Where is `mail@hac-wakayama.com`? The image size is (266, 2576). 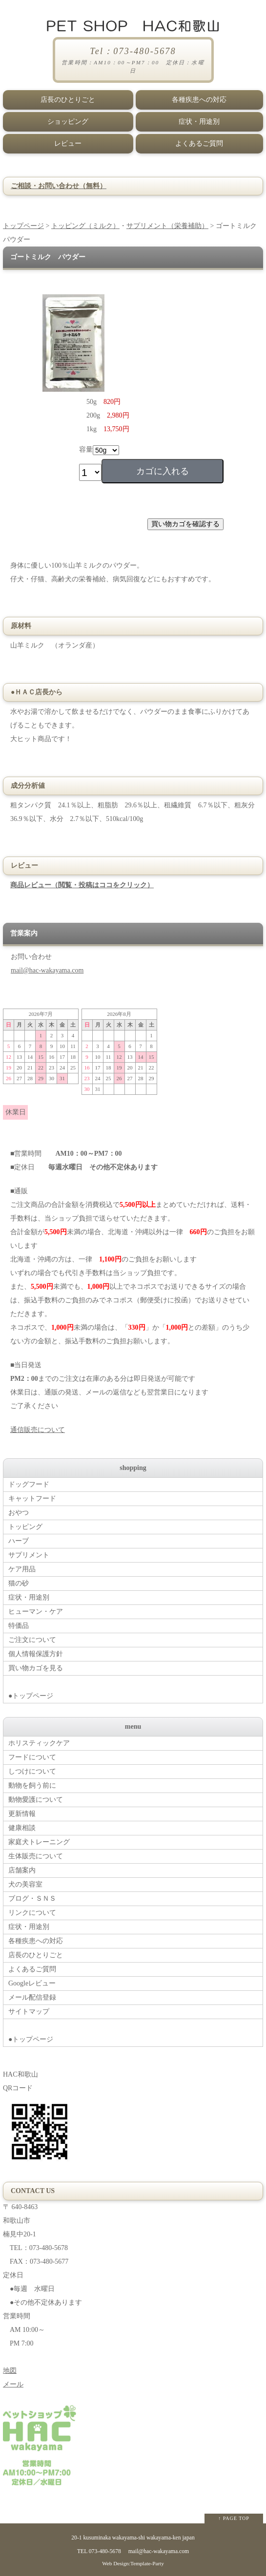
mail@hac-wakayama.com is located at coordinates (47, 970).